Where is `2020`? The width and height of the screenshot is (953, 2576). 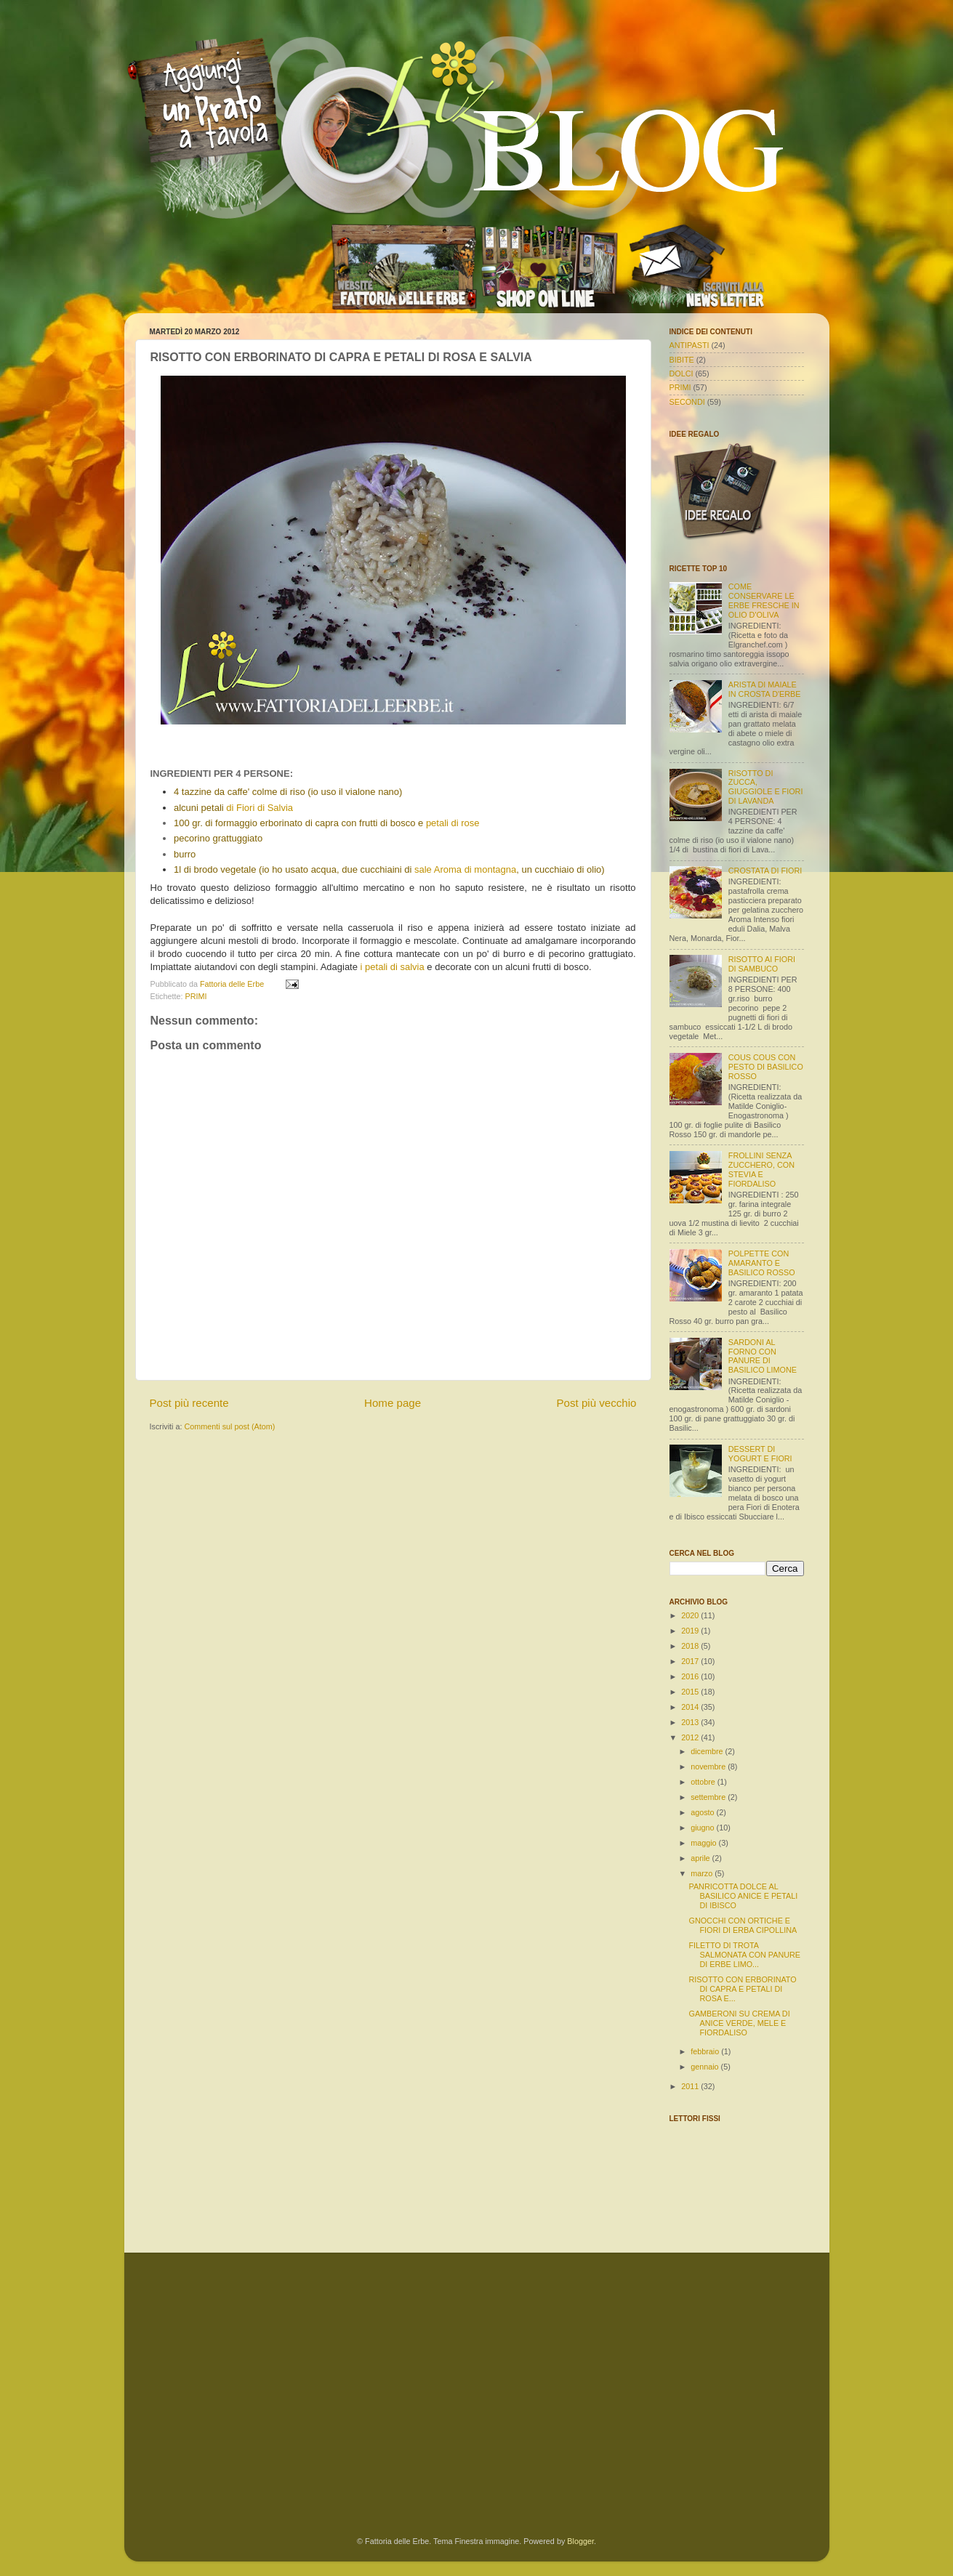
2020 is located at coordinates (691, 1615).